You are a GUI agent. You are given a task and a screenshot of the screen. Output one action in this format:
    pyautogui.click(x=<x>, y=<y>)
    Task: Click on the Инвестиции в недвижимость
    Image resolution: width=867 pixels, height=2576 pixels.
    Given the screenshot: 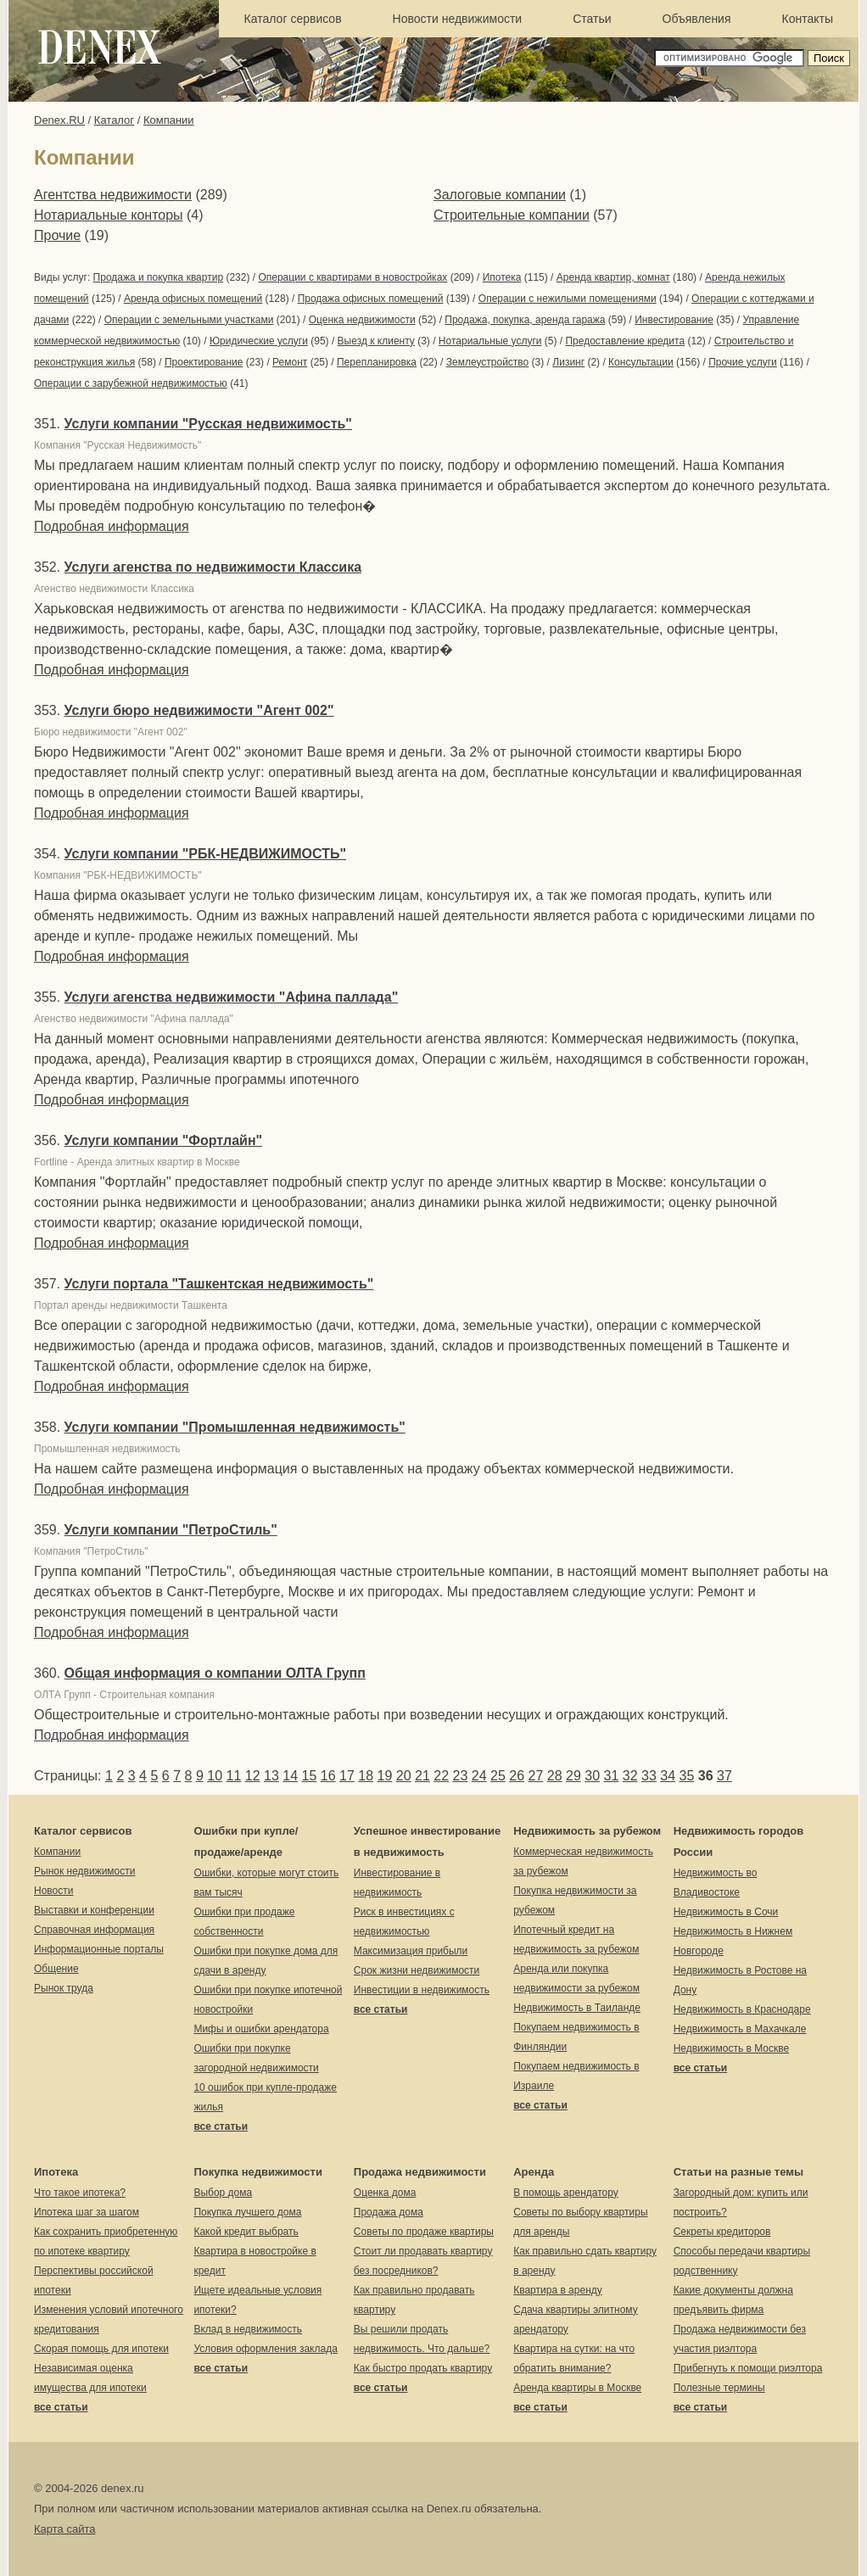 What is the action you would take?
    pyautogui.click(x=421, y=1990)
    